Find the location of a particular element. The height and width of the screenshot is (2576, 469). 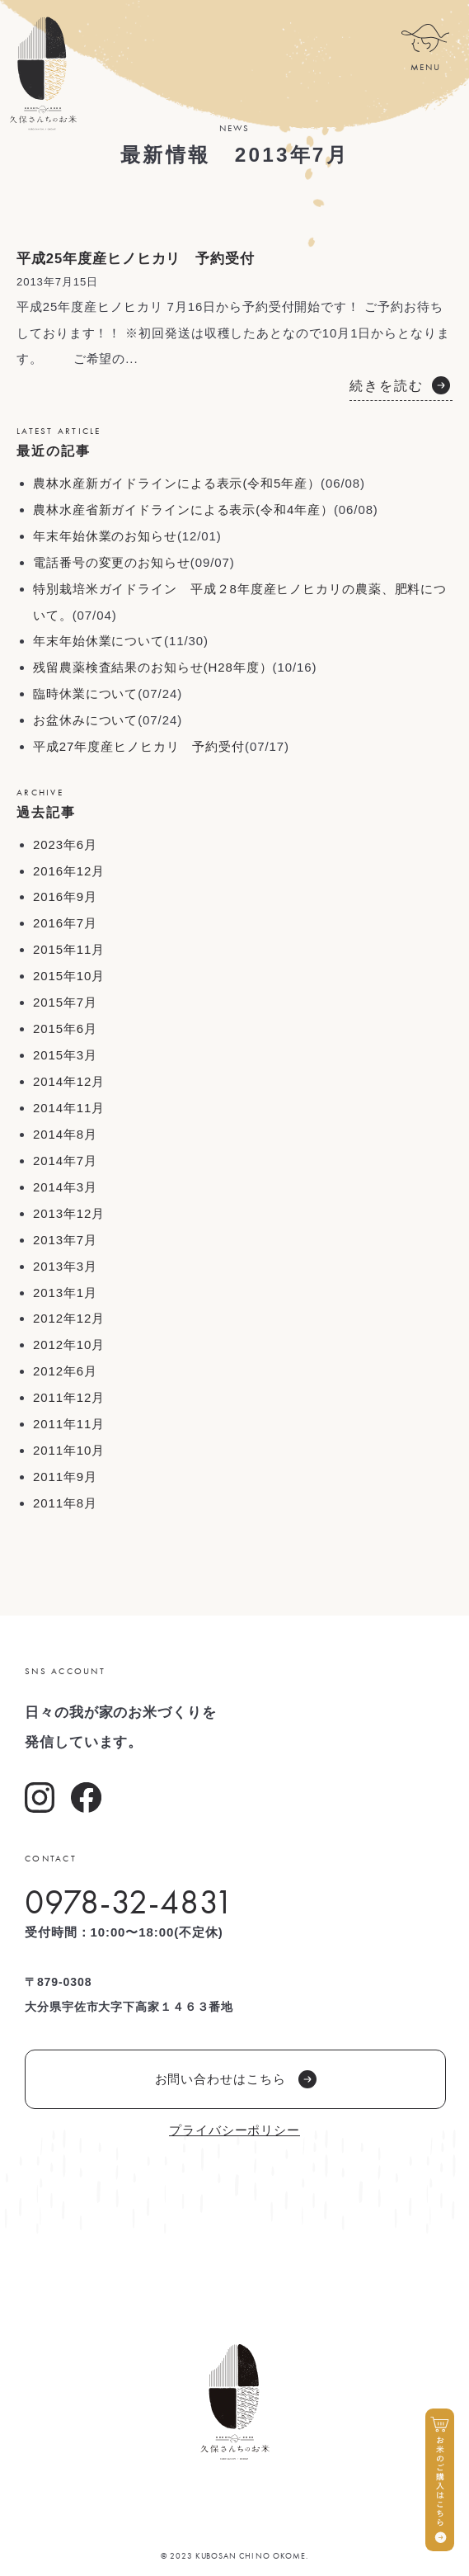

農林水産新ガイドラインによる表示(令和5年産） is located at coordinates (177, 483).